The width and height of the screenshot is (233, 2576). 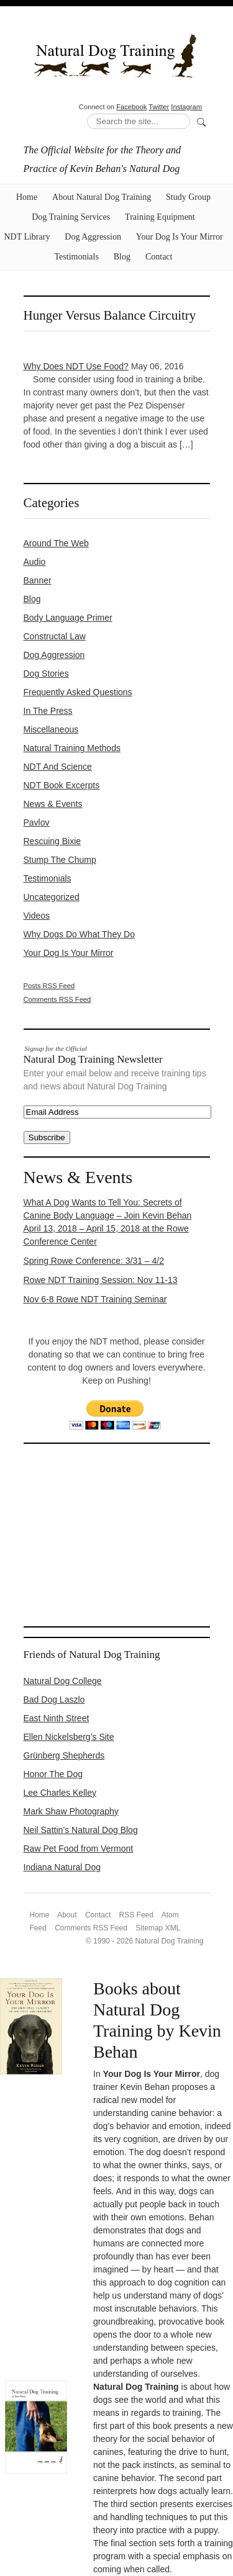 I want to click on Rescuing Bixie, so click(x=52, y=841).